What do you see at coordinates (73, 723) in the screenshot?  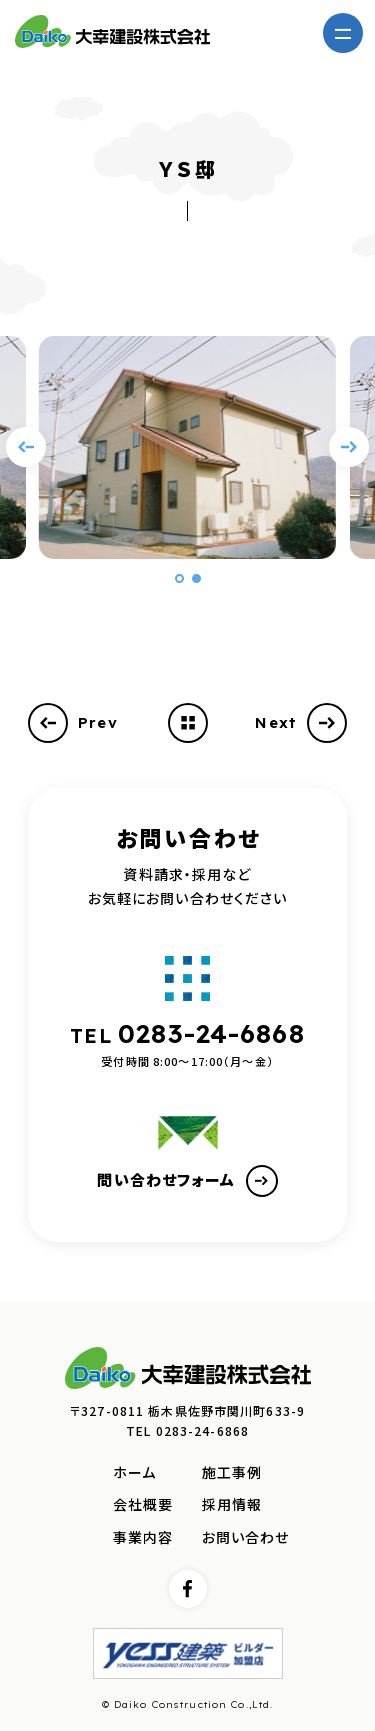 I see `Prev` at bounding box center [73, 723].